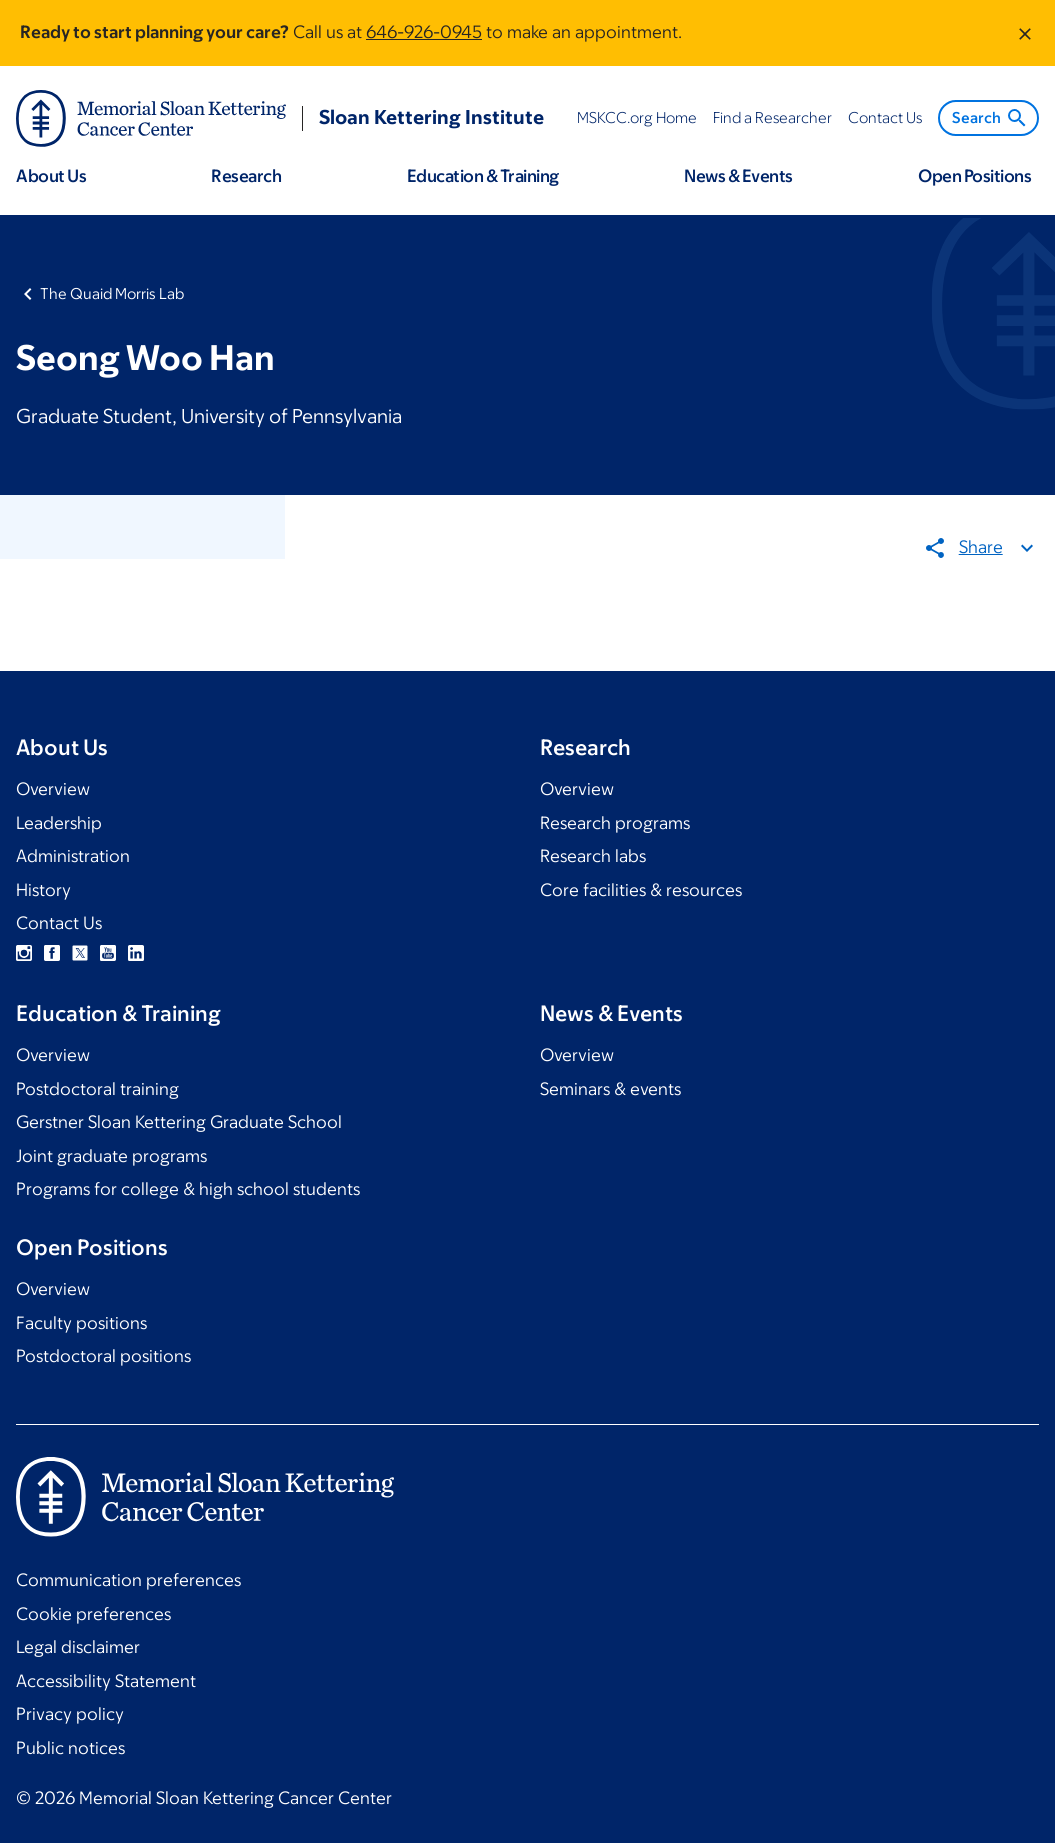 The width and height of the screenshot is (1055, 1843). I want to click on Cookie preferences, so click(93, 1614).